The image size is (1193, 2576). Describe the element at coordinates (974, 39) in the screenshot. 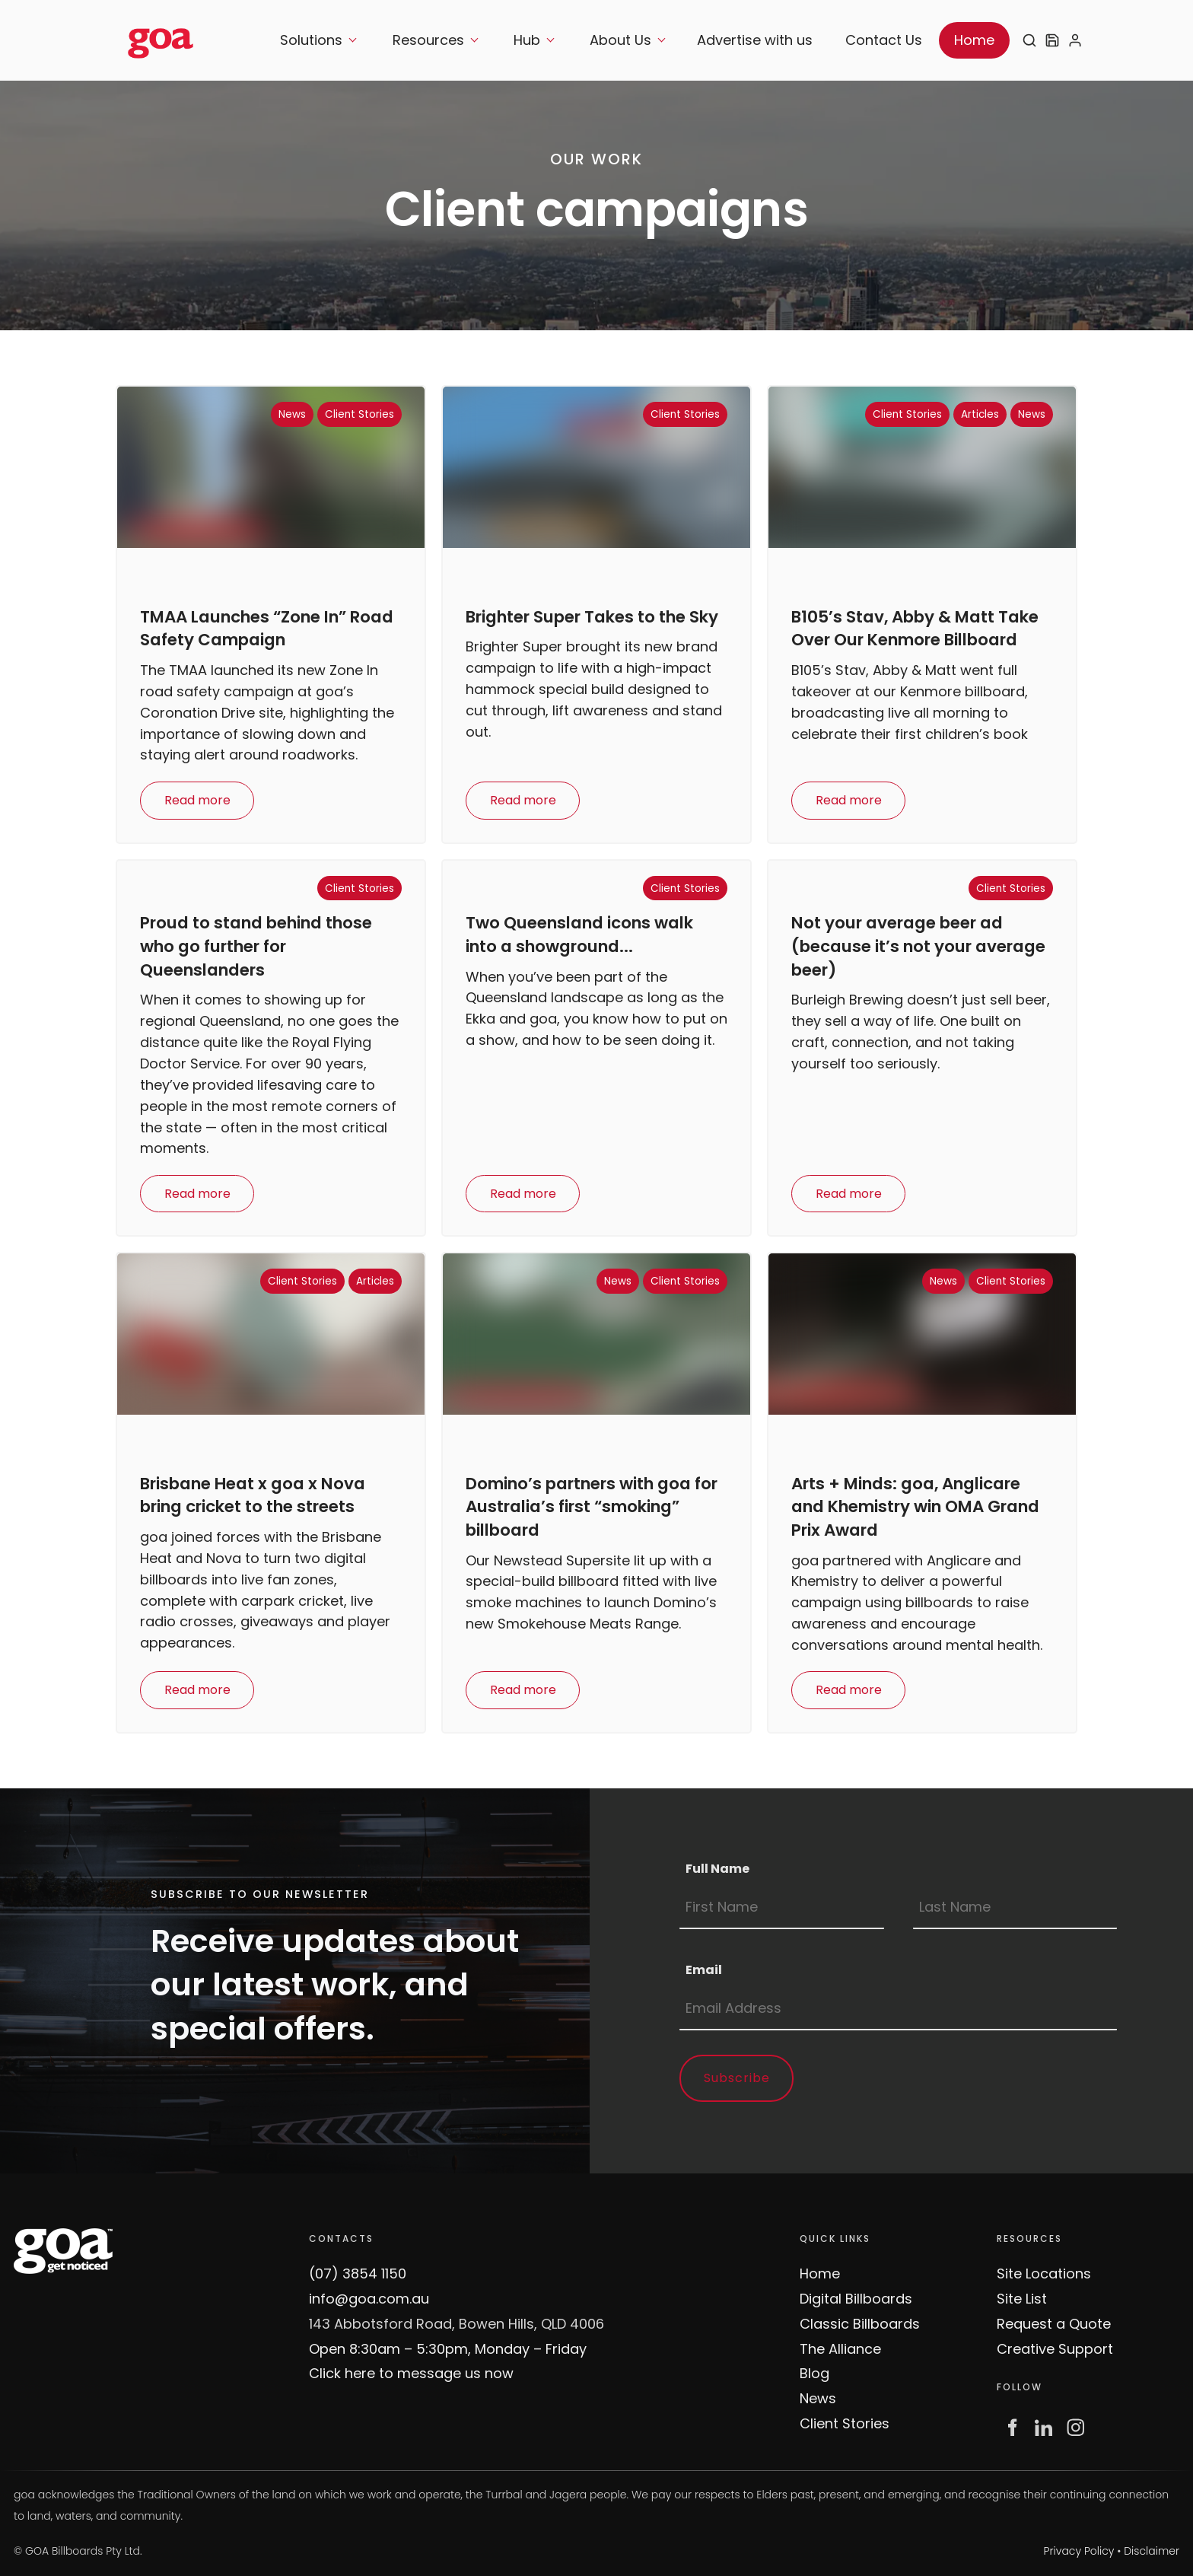

I see `Home` at that location.